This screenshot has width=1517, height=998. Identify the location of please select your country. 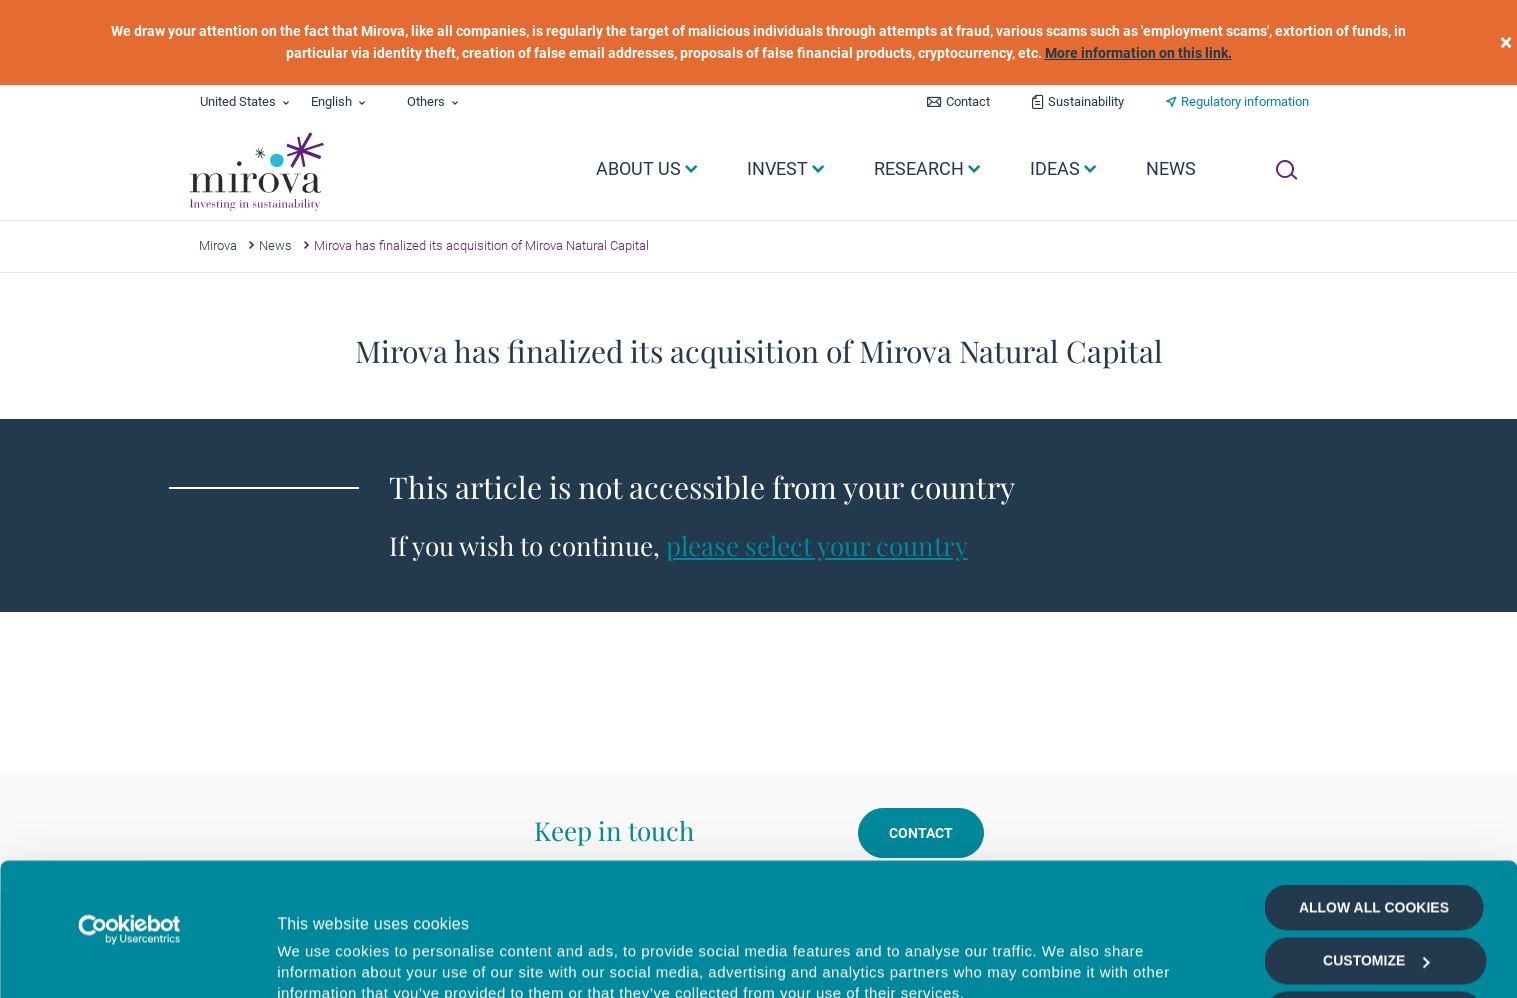
(817, 545).